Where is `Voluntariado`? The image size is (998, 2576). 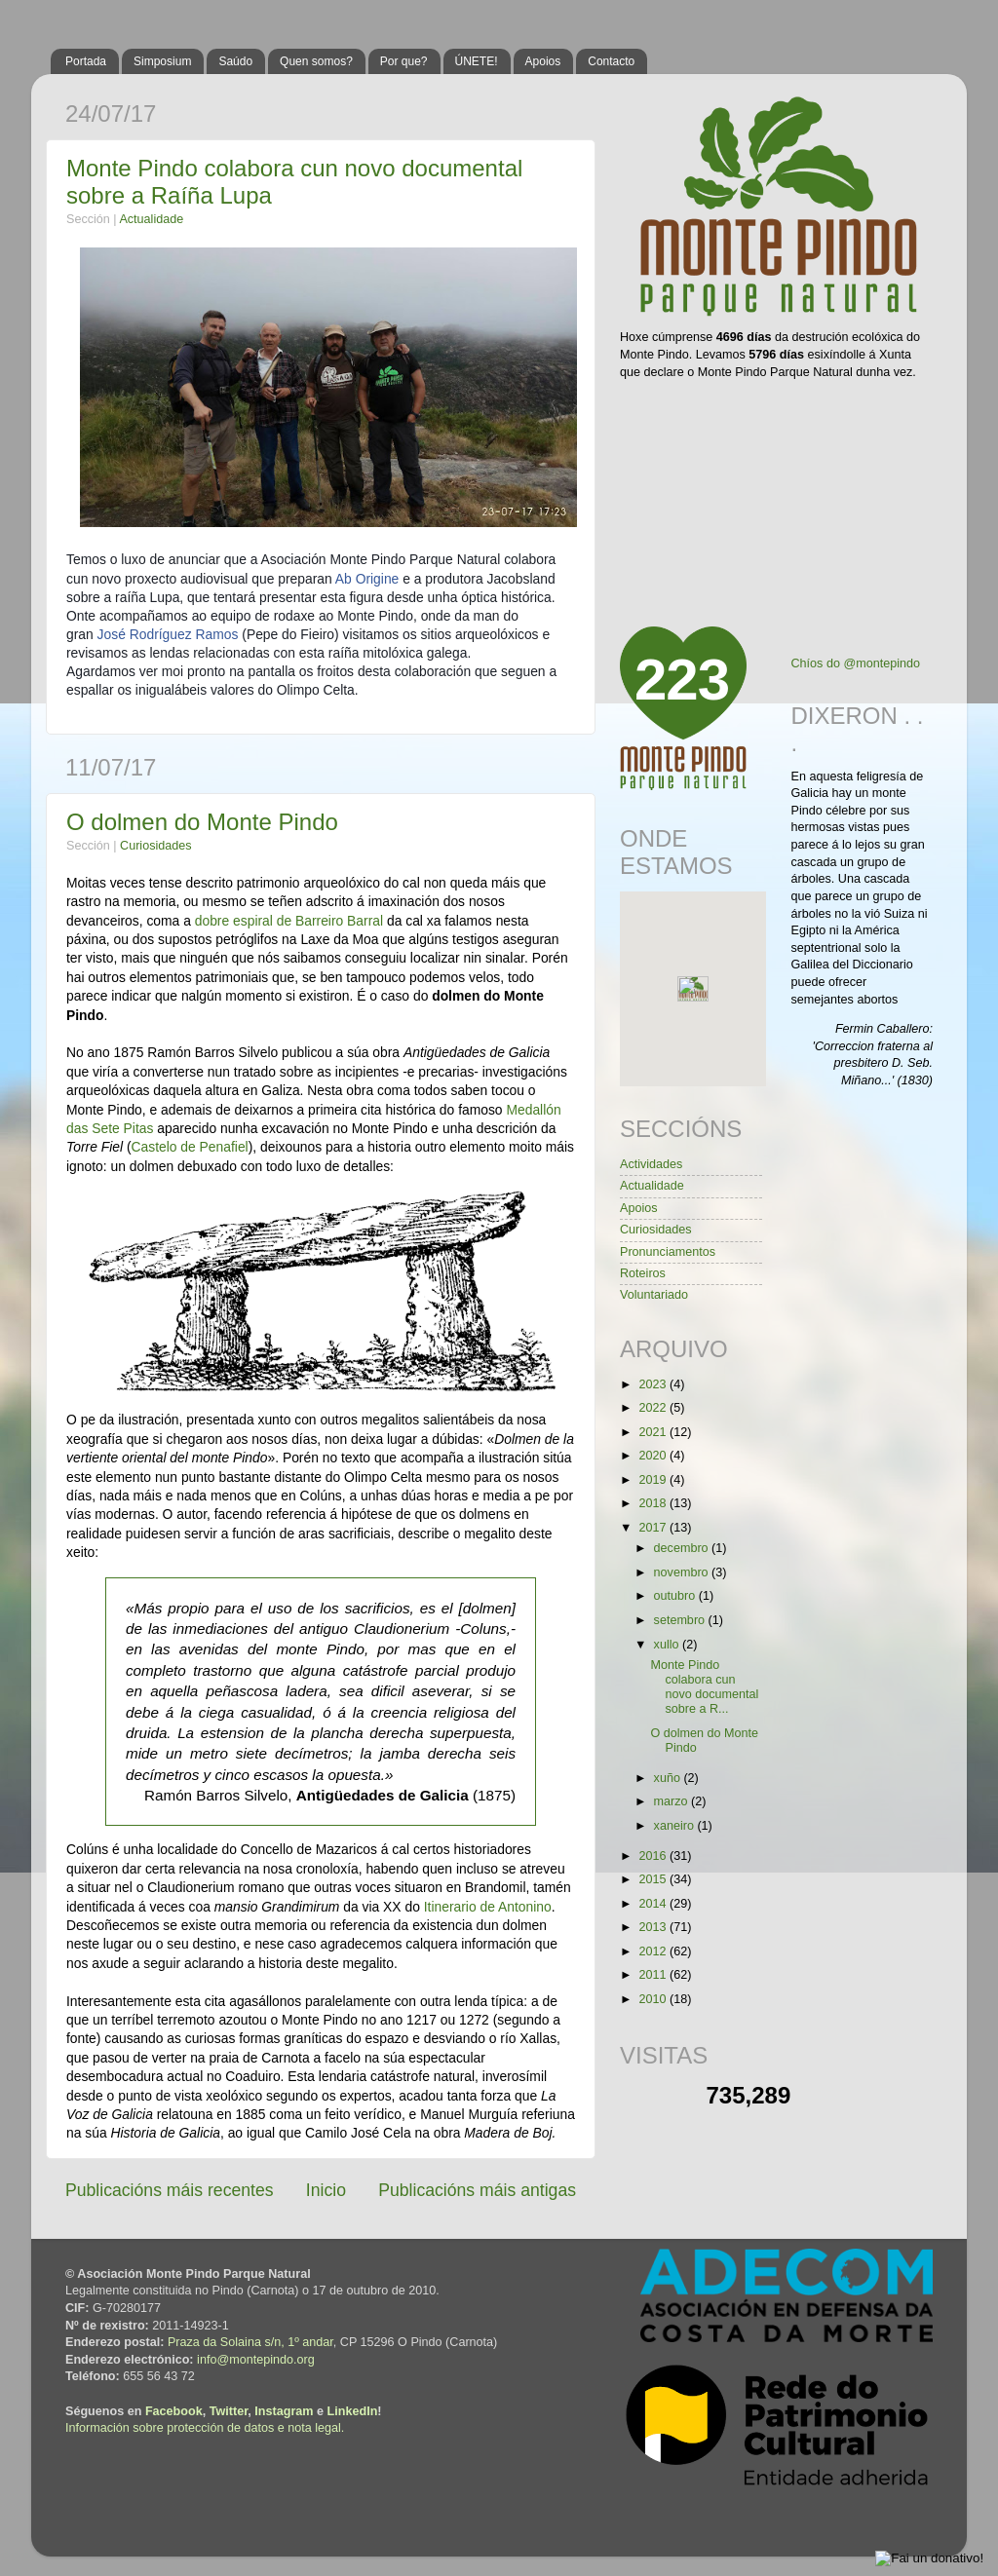 Voluntariado is located at coordinates (654, 1295).